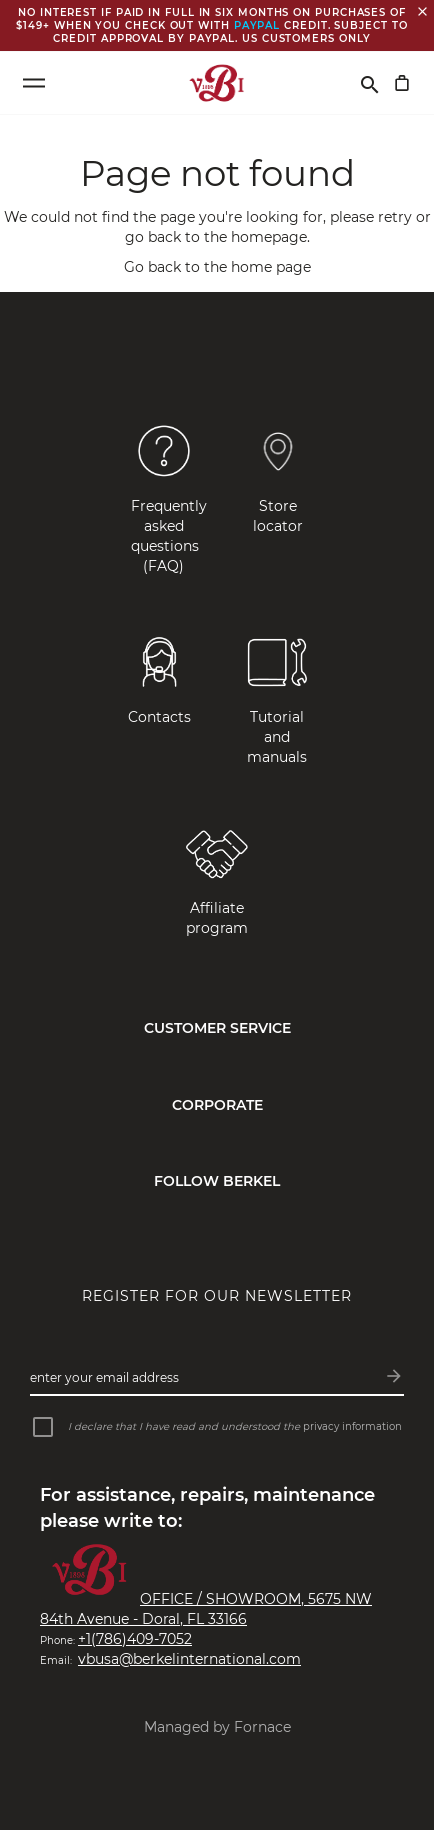 This screenshot has height=1830, width=434. What do you see at coordinates (402, 83) in the screenshot?
I see `[My Cart]` at bounding box center [402, 83].